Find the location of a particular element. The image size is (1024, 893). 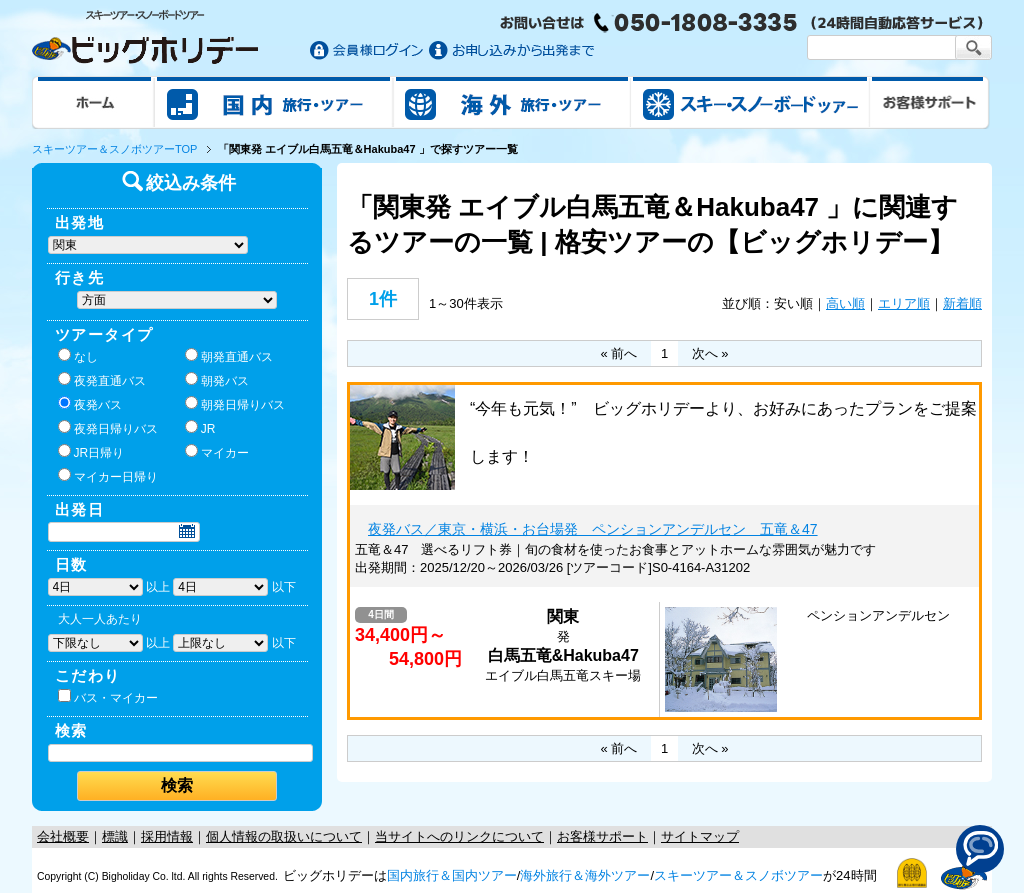

当サイトへのリンクについて is located at coordinates (459, 836).